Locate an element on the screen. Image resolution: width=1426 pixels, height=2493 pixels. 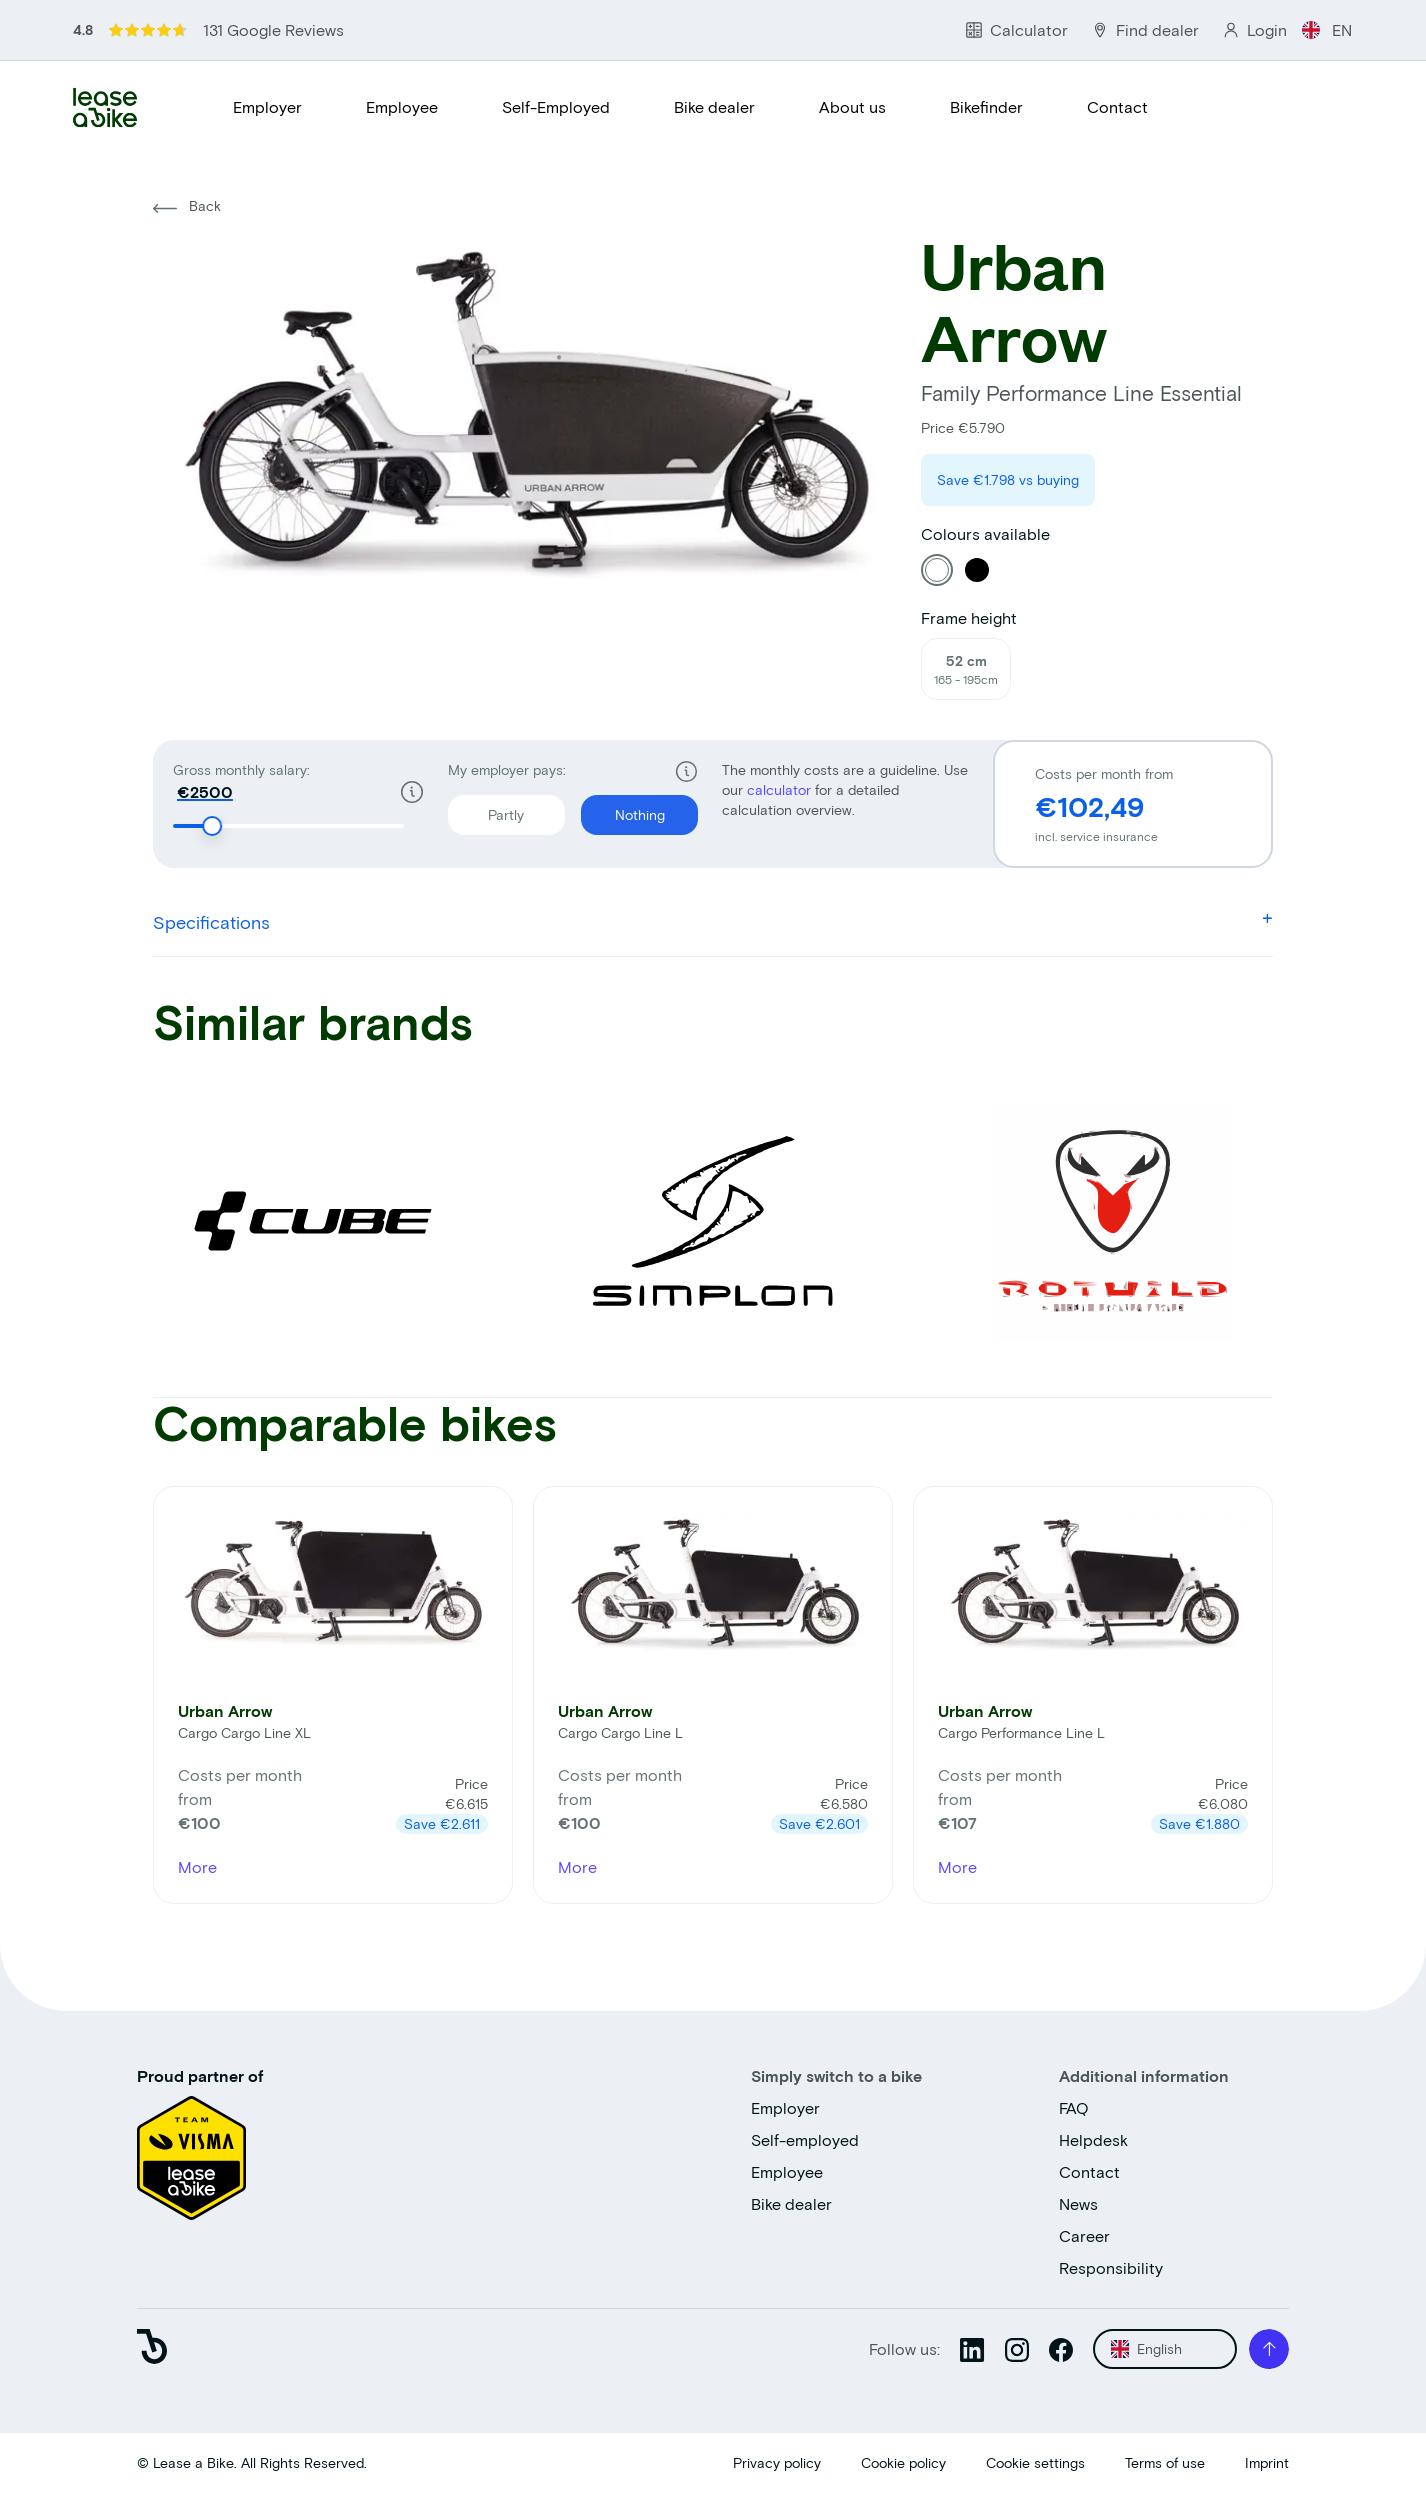
Terms of use is located at coordinates (1165, 2462).